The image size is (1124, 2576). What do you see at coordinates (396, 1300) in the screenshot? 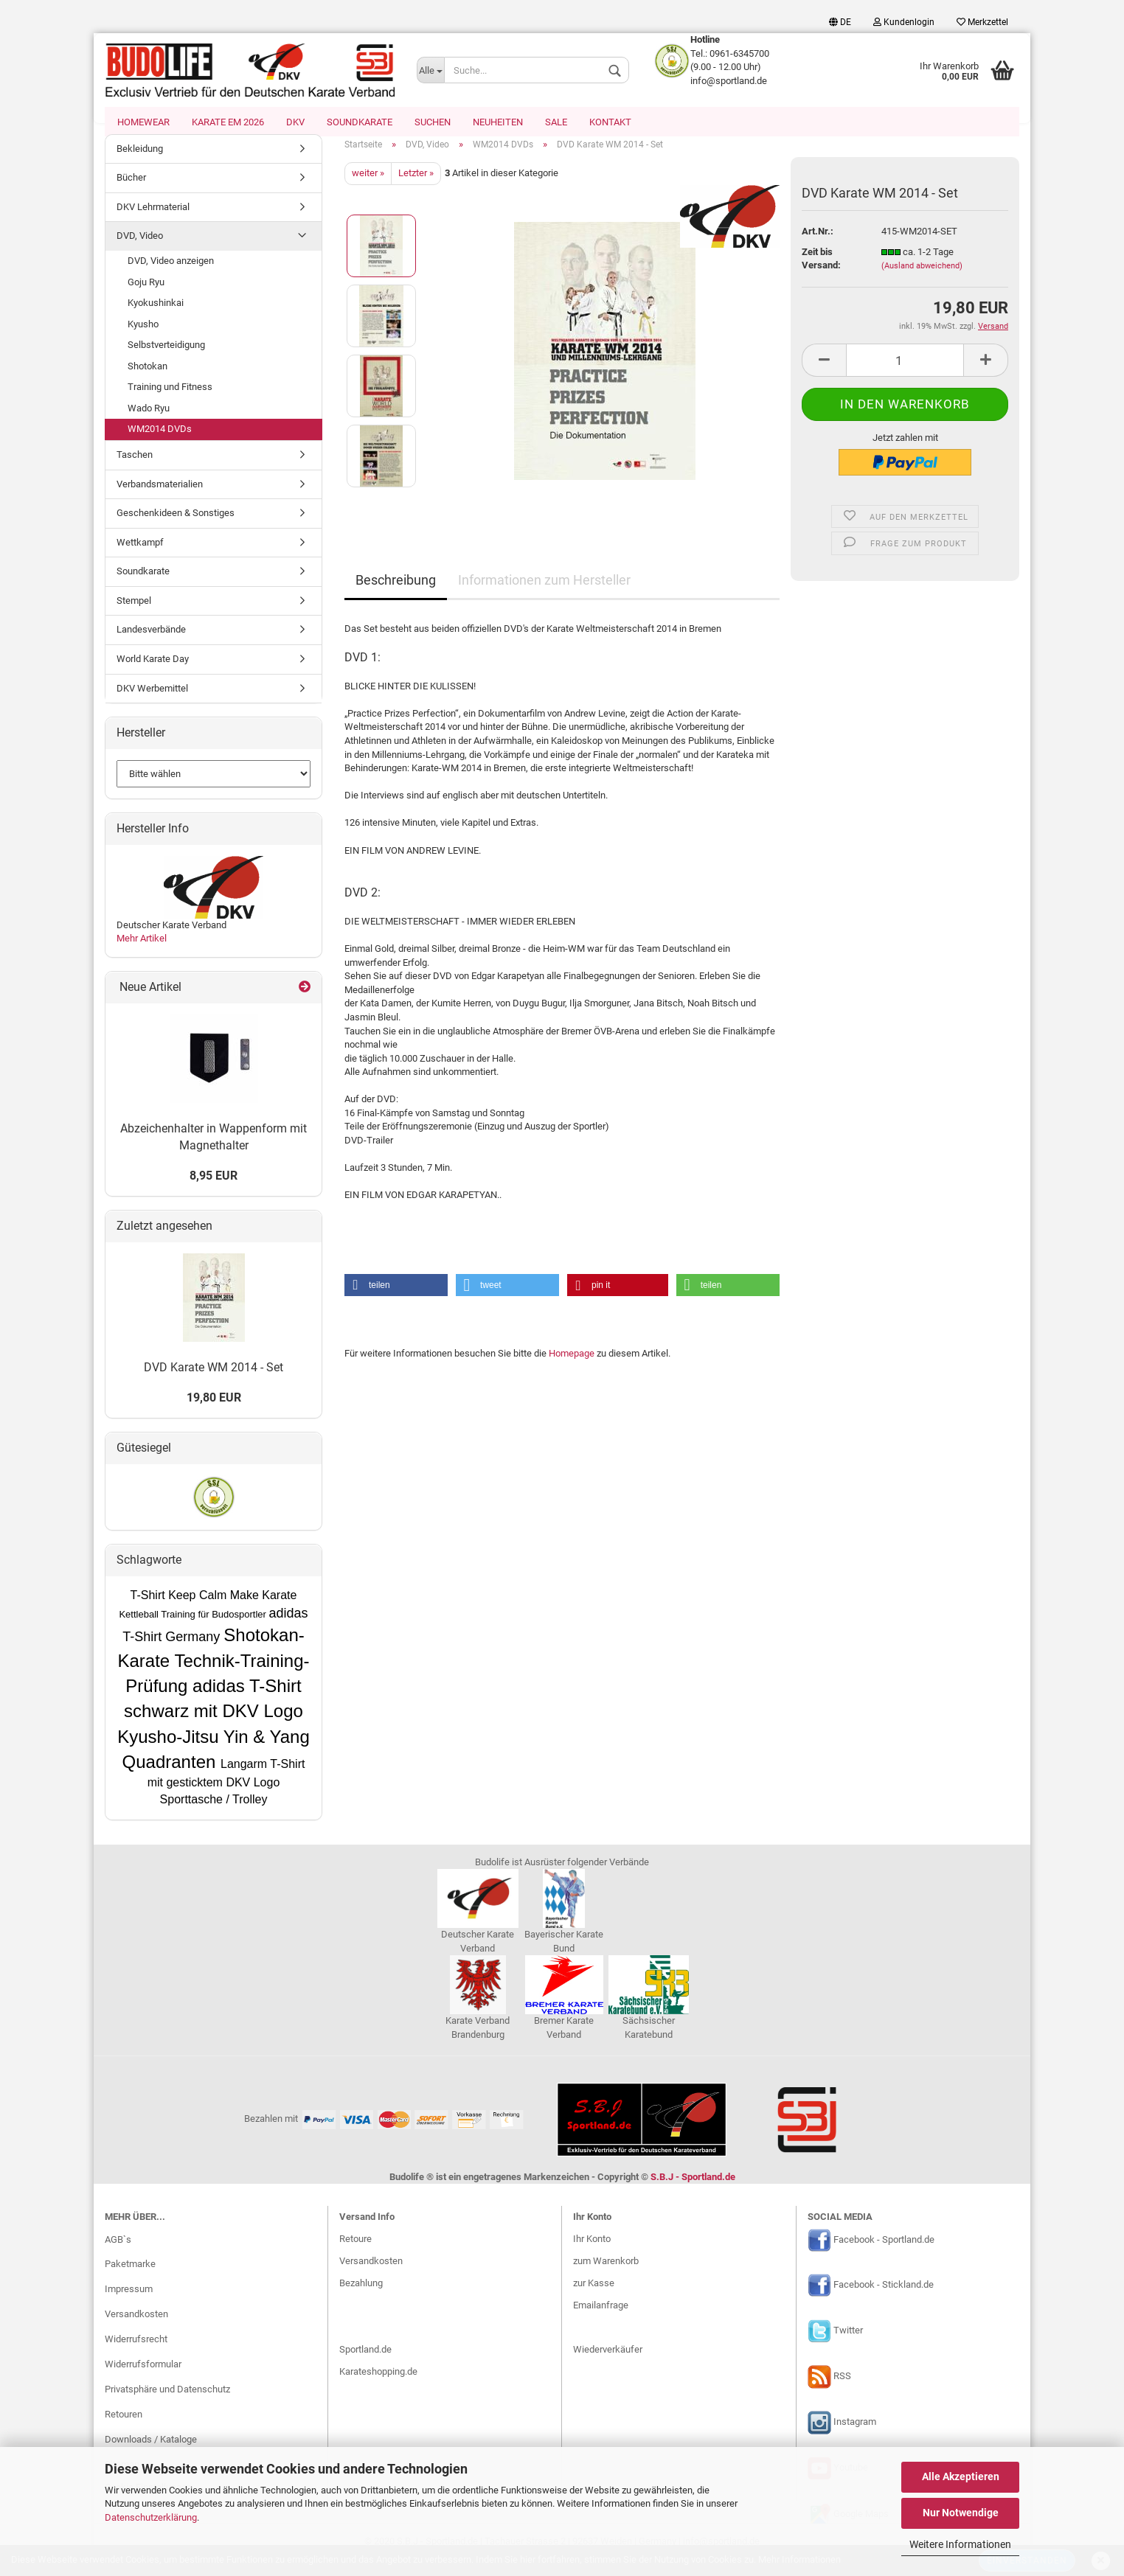
I see `[button]` at bounding box center [396, 1300].